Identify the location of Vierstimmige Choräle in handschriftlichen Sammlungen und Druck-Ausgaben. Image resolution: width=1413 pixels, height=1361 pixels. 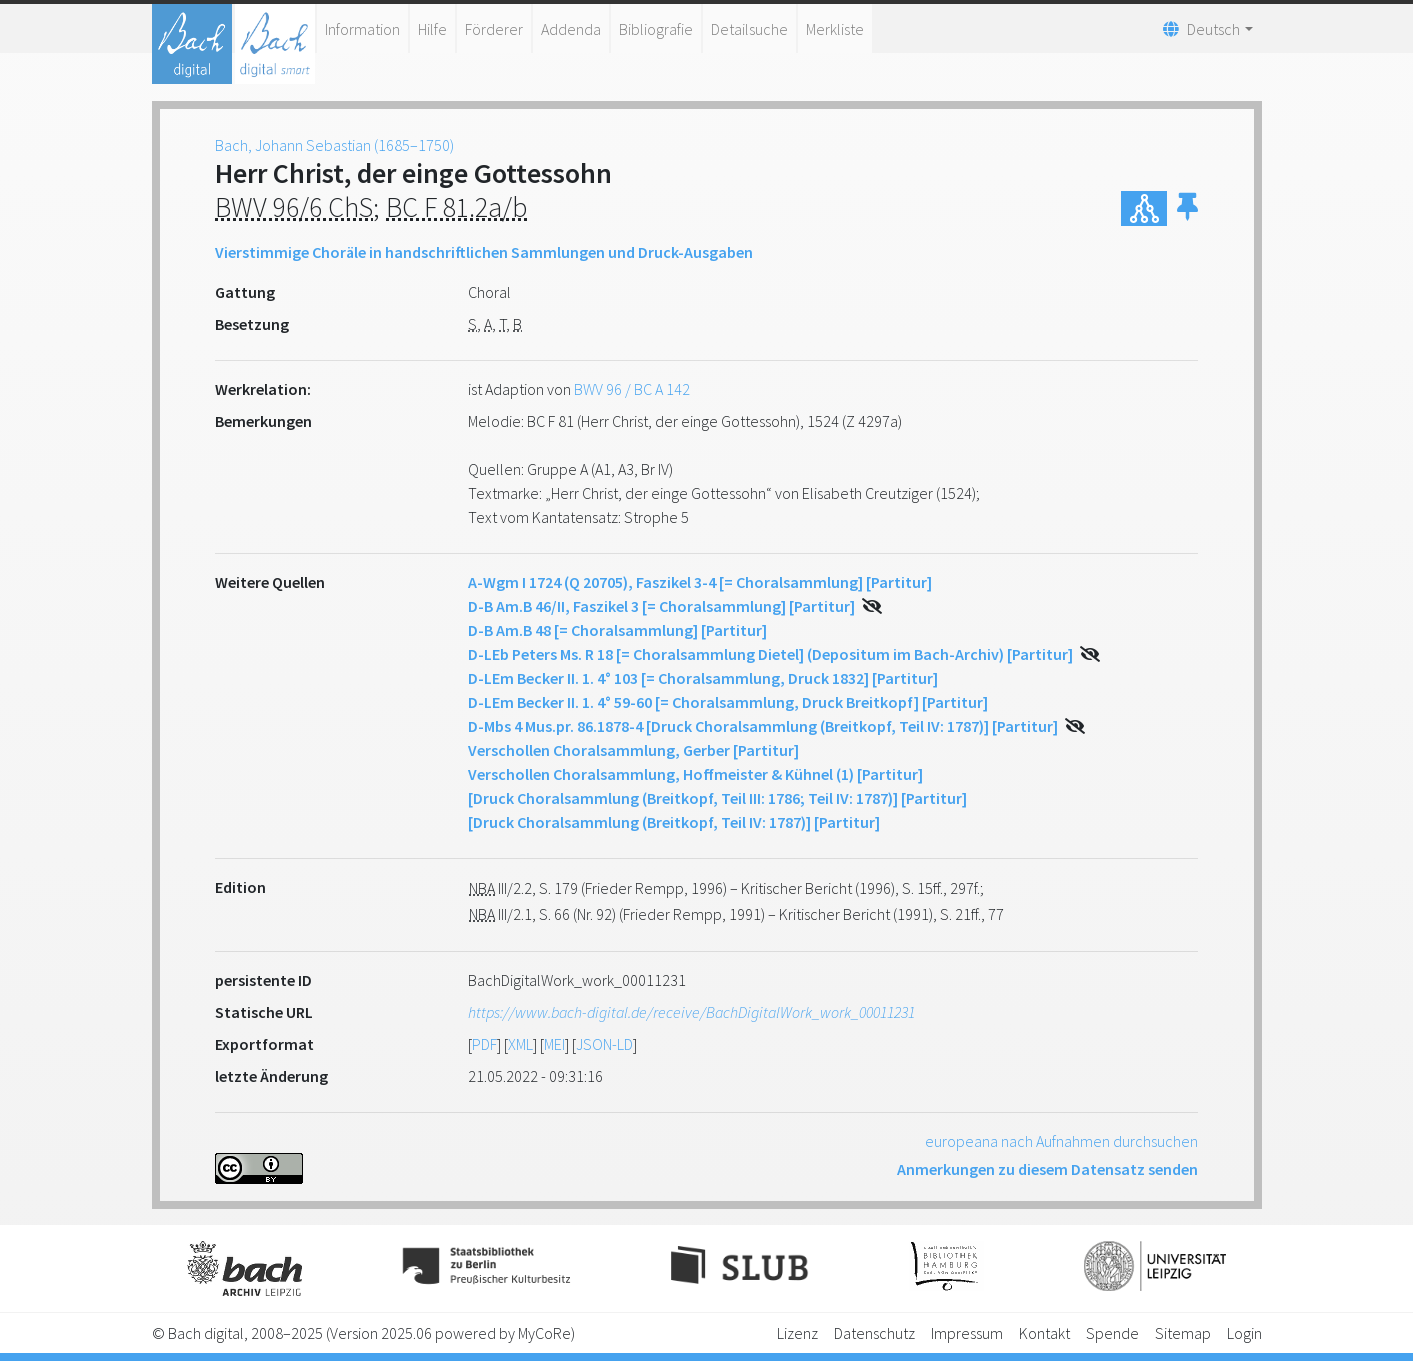
(484, 252).